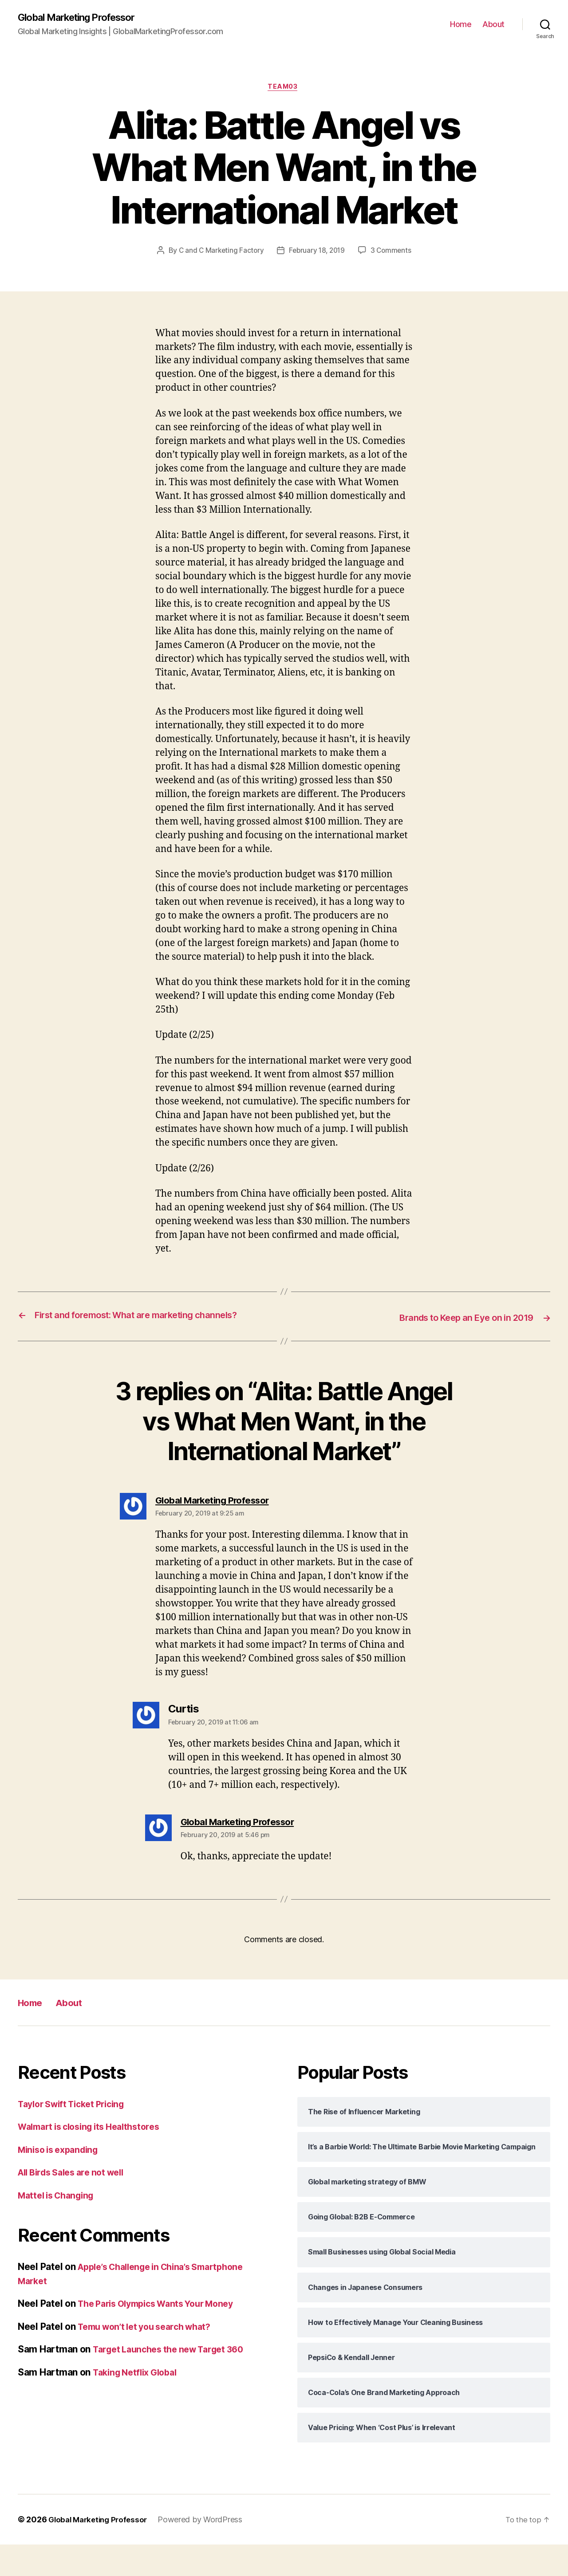 The image size is (568, 2576). I want to click on Target Launches the new Target 360, so click(174, 2380).